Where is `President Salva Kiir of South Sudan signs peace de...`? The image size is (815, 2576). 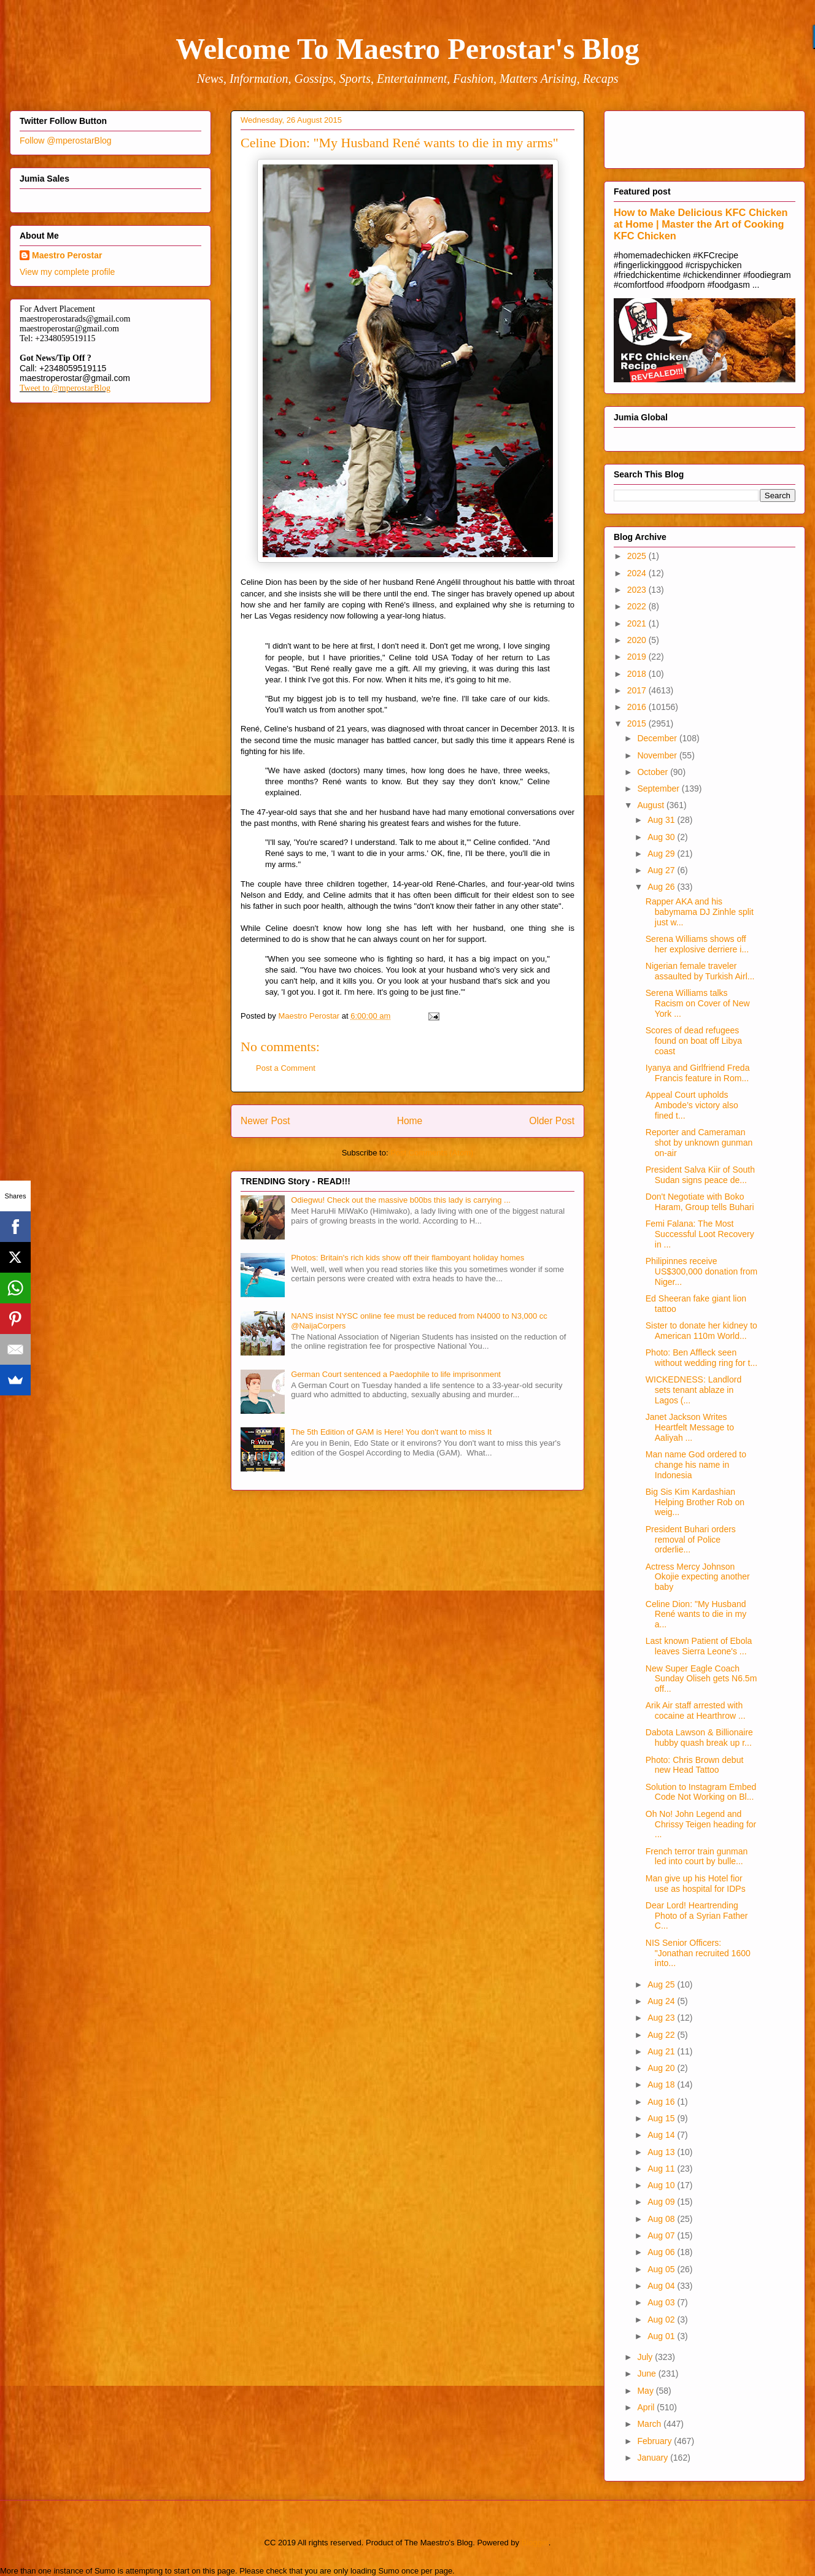
President Salva Kiir of South Sudan signs peace de... is located at coordinates (700, 1175).